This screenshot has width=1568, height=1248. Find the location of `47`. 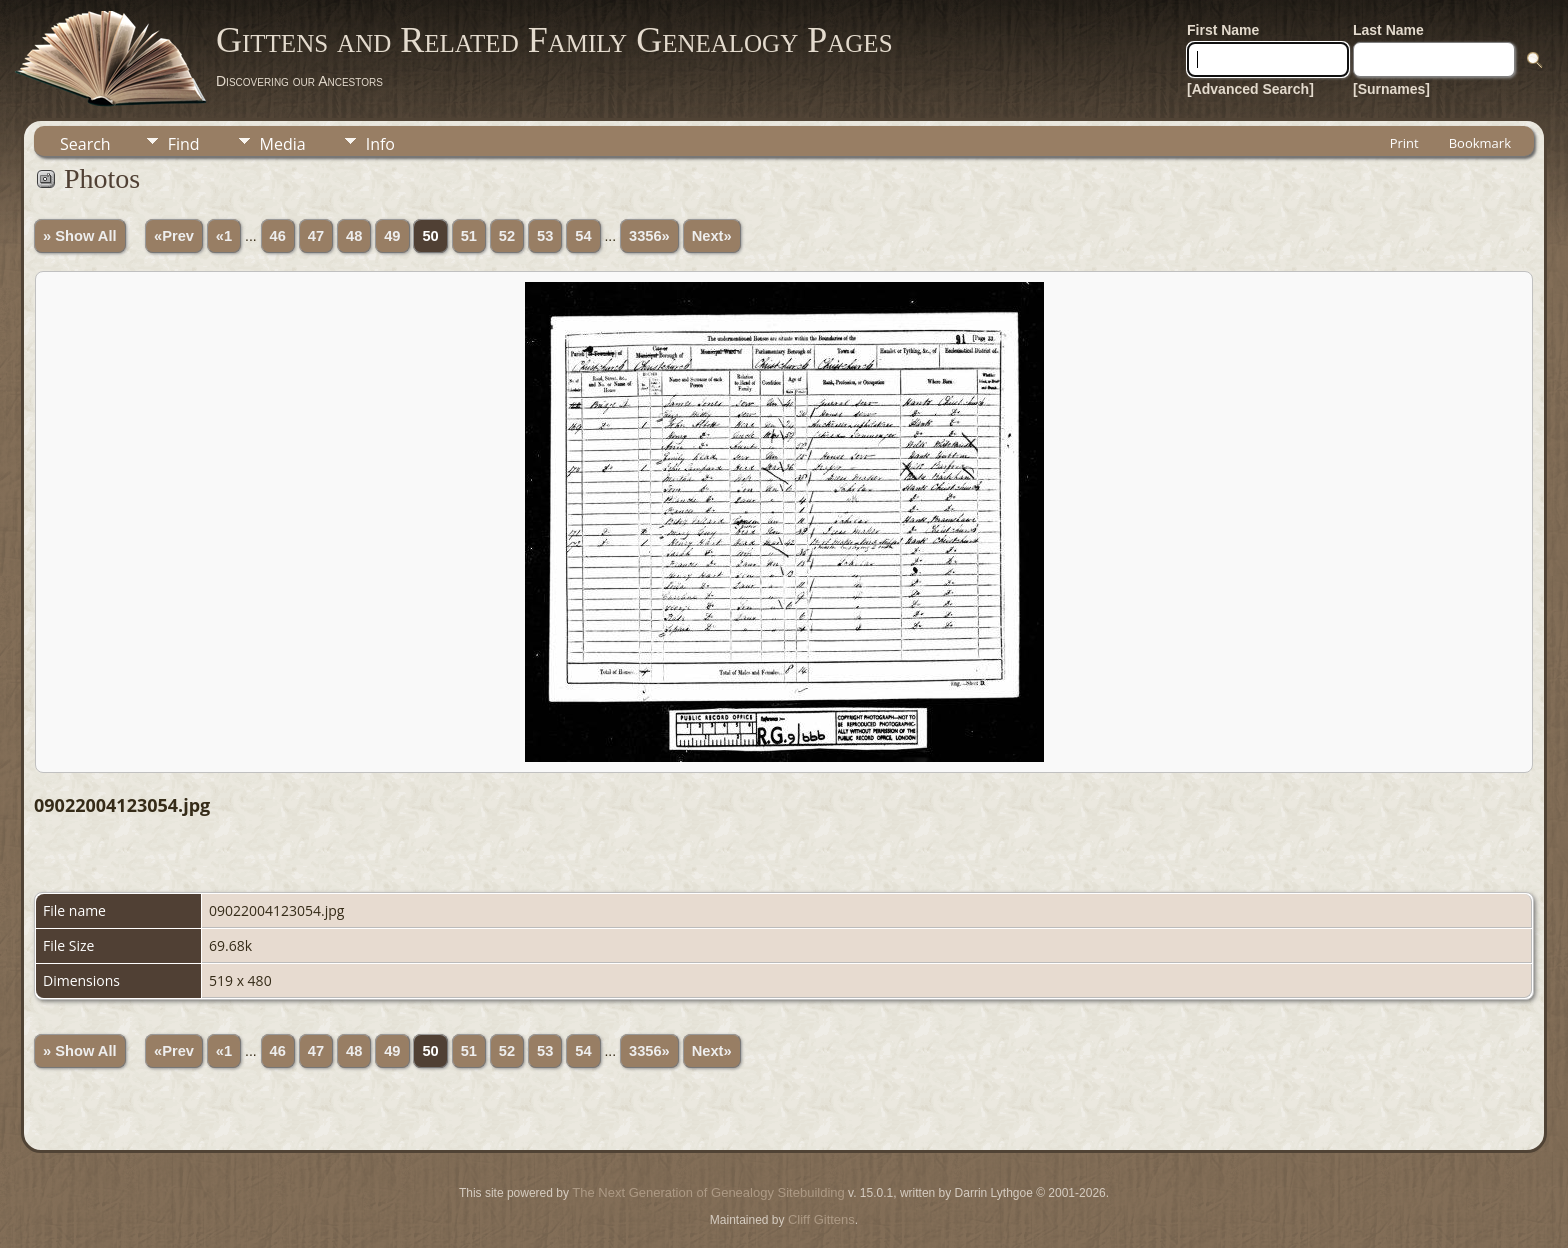

47 is located at coordinates (316, 236).